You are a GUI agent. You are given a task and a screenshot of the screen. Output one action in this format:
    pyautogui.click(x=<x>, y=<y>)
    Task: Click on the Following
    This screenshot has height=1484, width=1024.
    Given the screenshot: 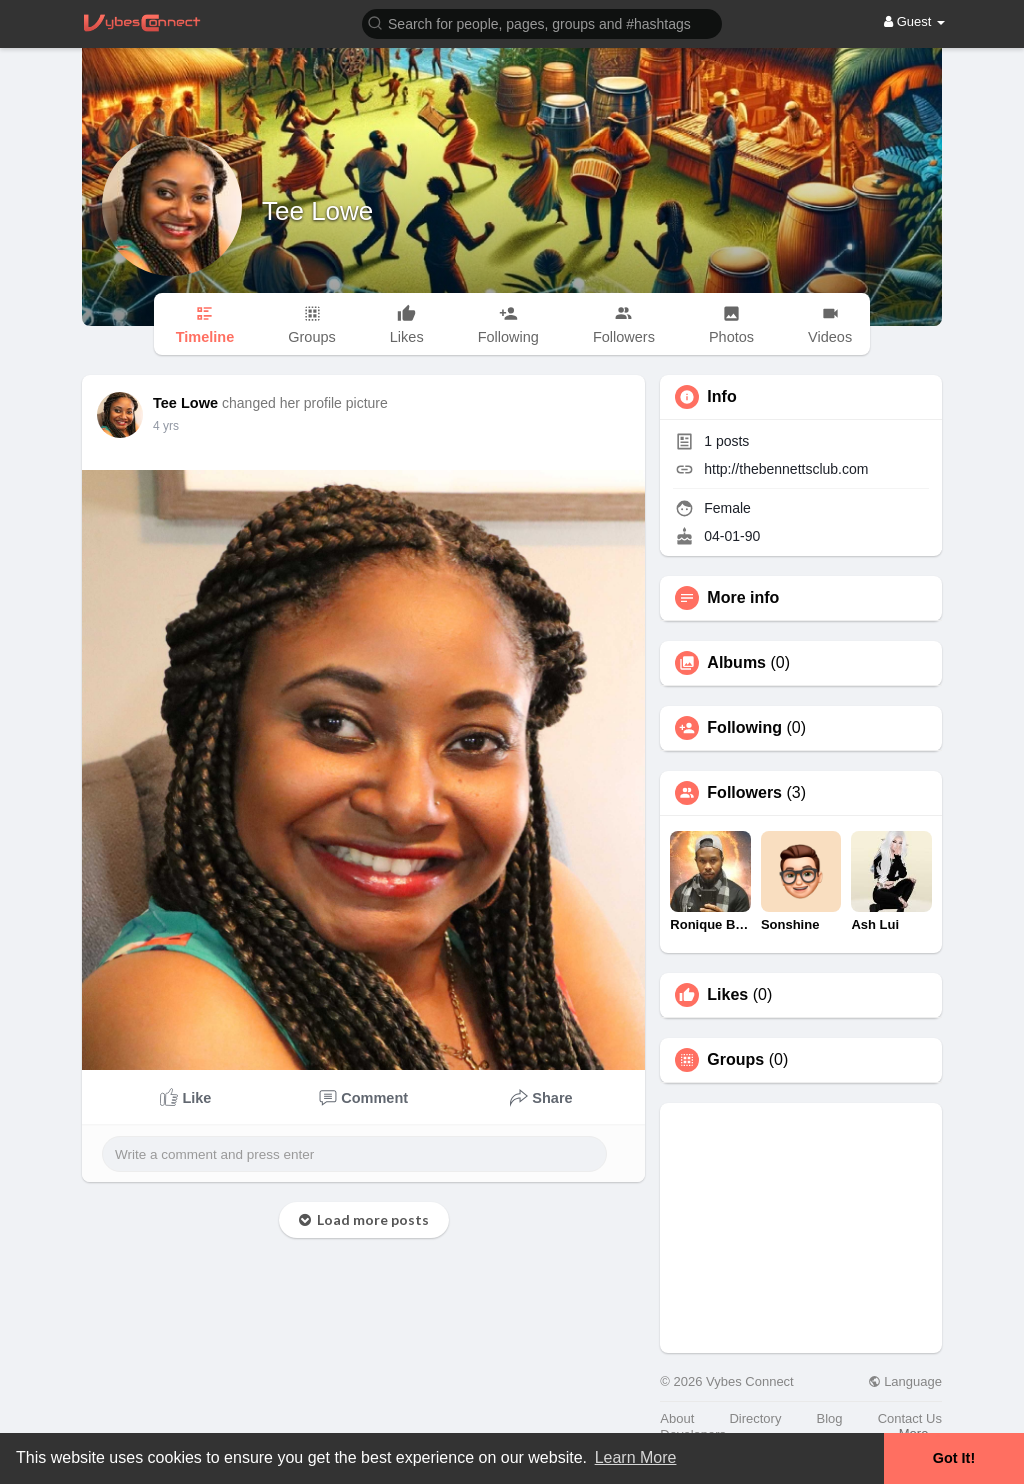 What is the action you would take?
    pyautogui.click(x=744, y=728)
    